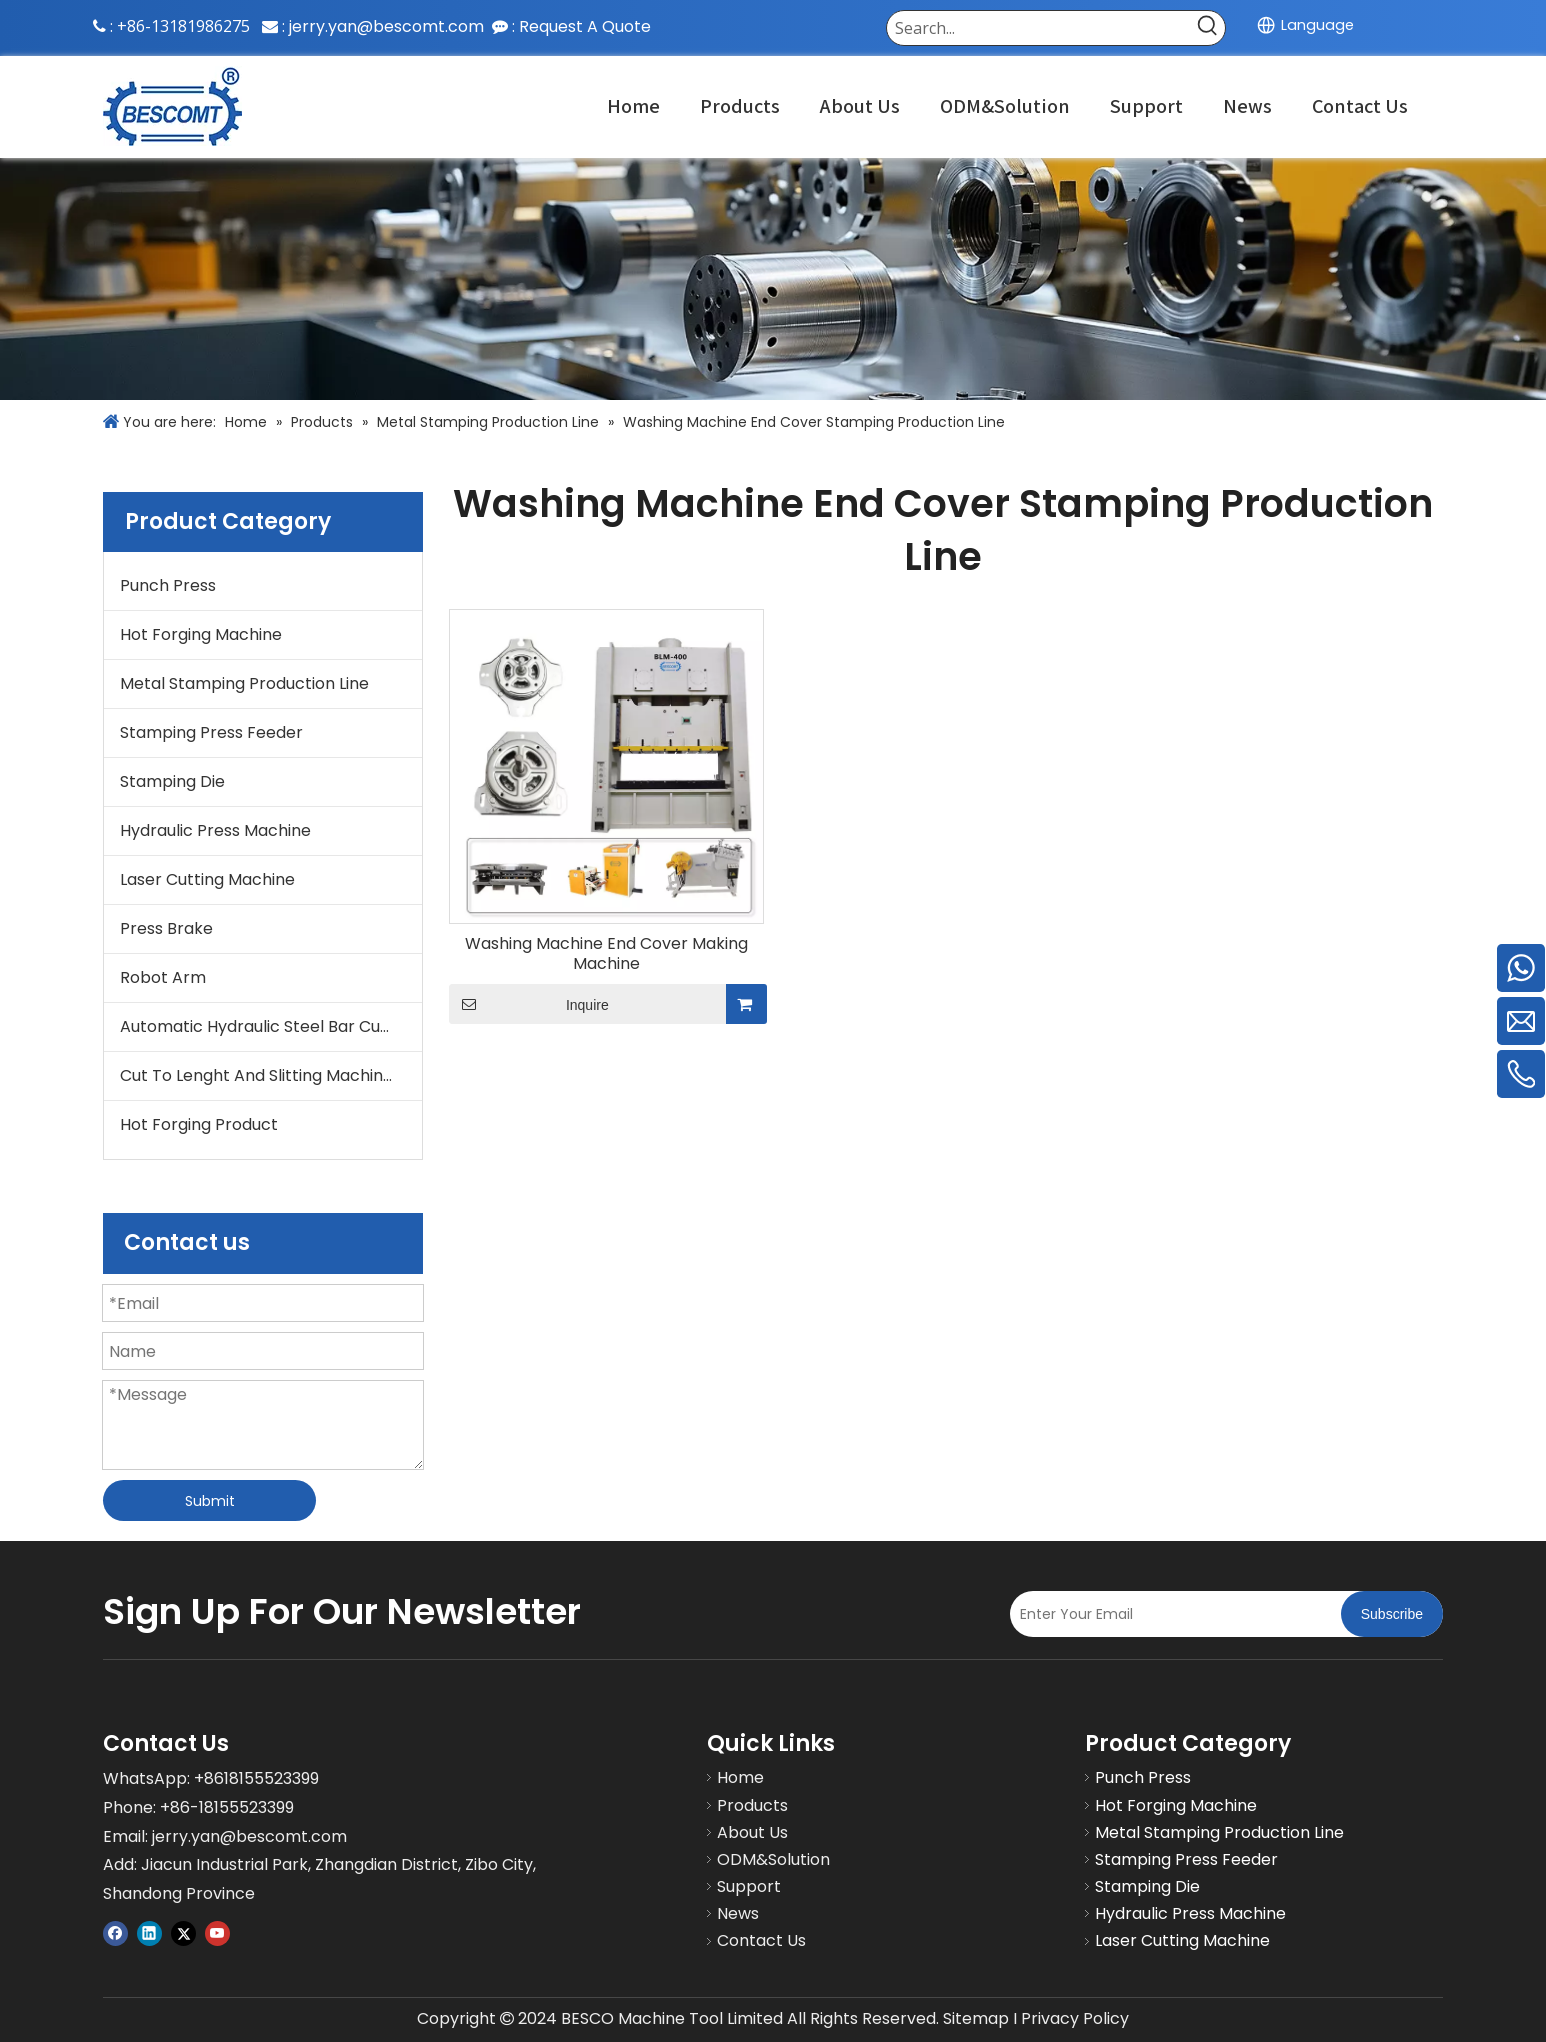  I want to click on [Facebook], so click(115, 1932).